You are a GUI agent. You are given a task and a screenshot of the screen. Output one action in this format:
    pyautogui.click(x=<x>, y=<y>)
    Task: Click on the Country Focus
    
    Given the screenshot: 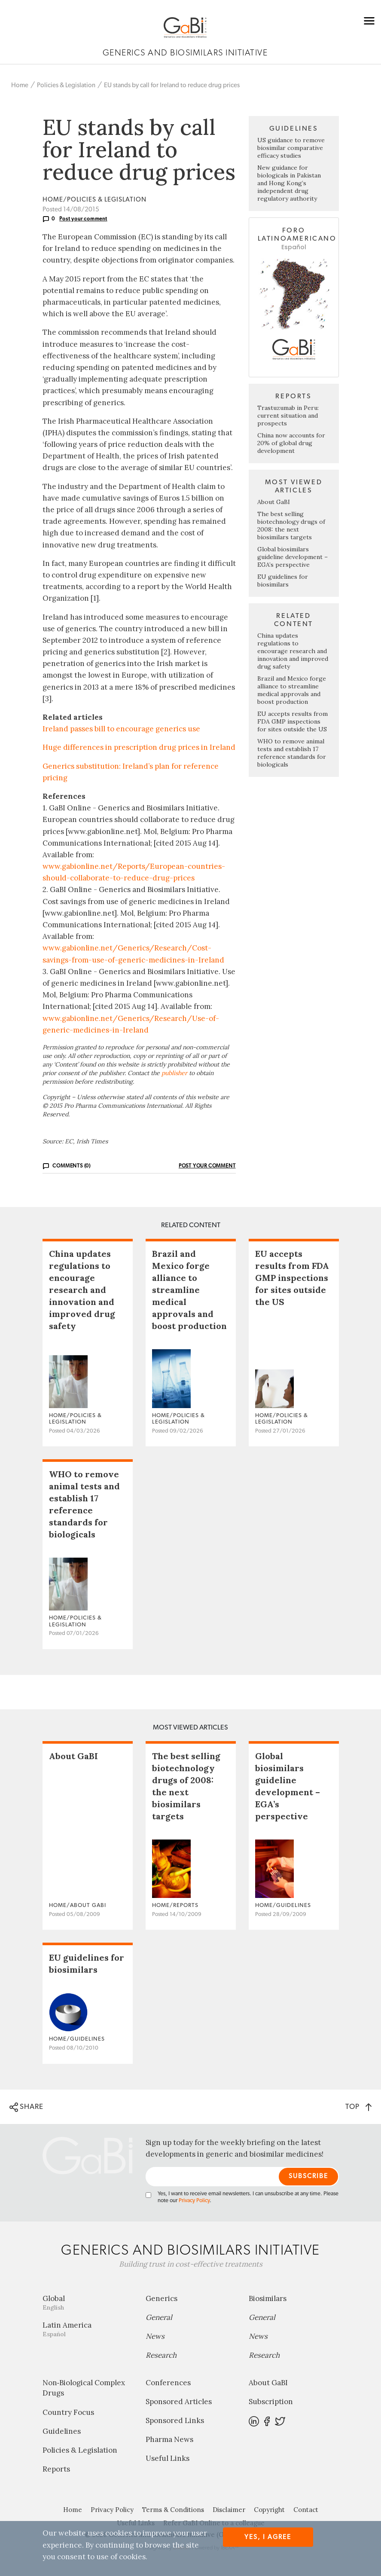 What is the action you would take?
    pyautogui.click(x=68, y=2412)
    